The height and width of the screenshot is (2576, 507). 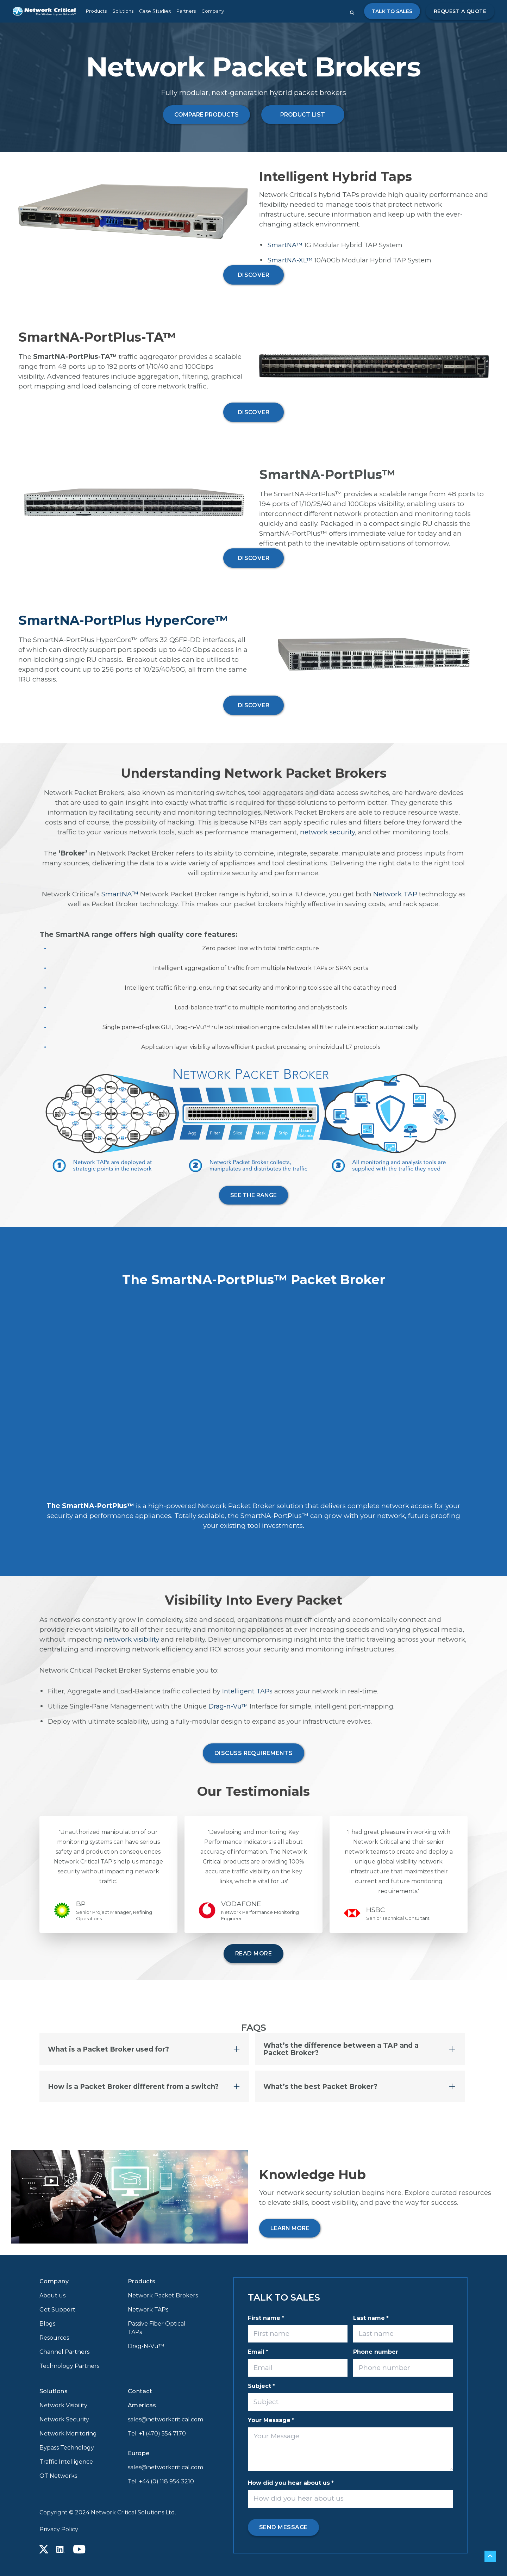 I want to click on Network TAPs, so click(x=148, y=2309).